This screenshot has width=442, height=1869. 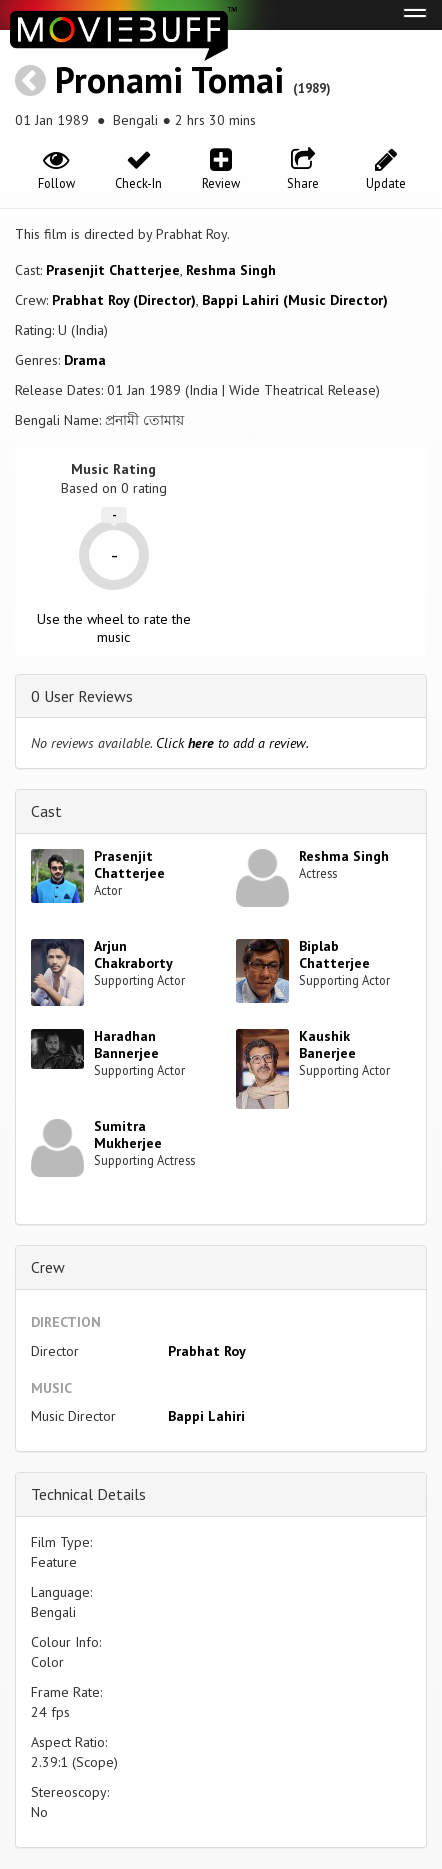 I want to click on Prabhat Roy (Director), so click(x=124, y=300).